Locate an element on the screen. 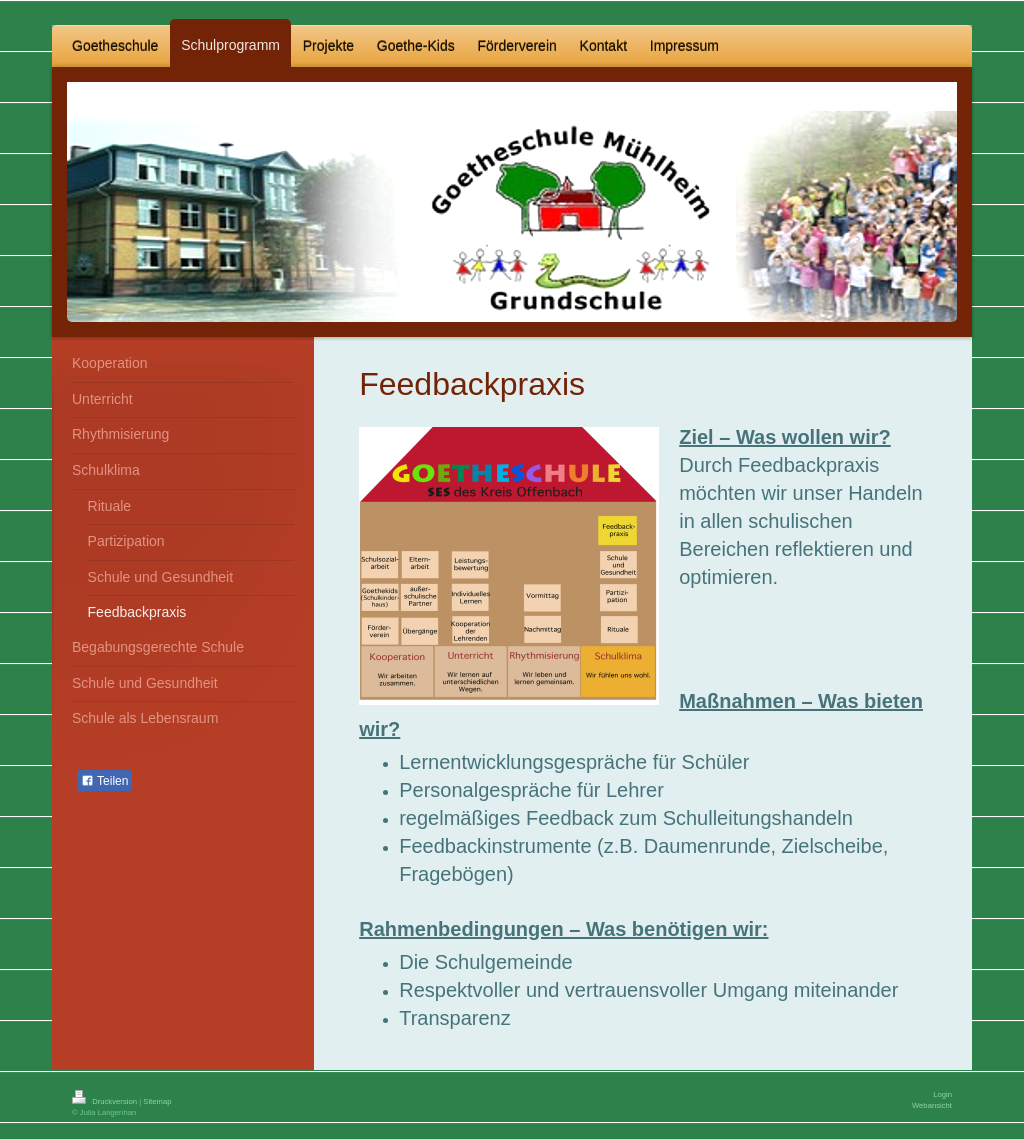 This screenshot has width=1024, height=1139. Webansicht is located at coordinates (932, 1105).